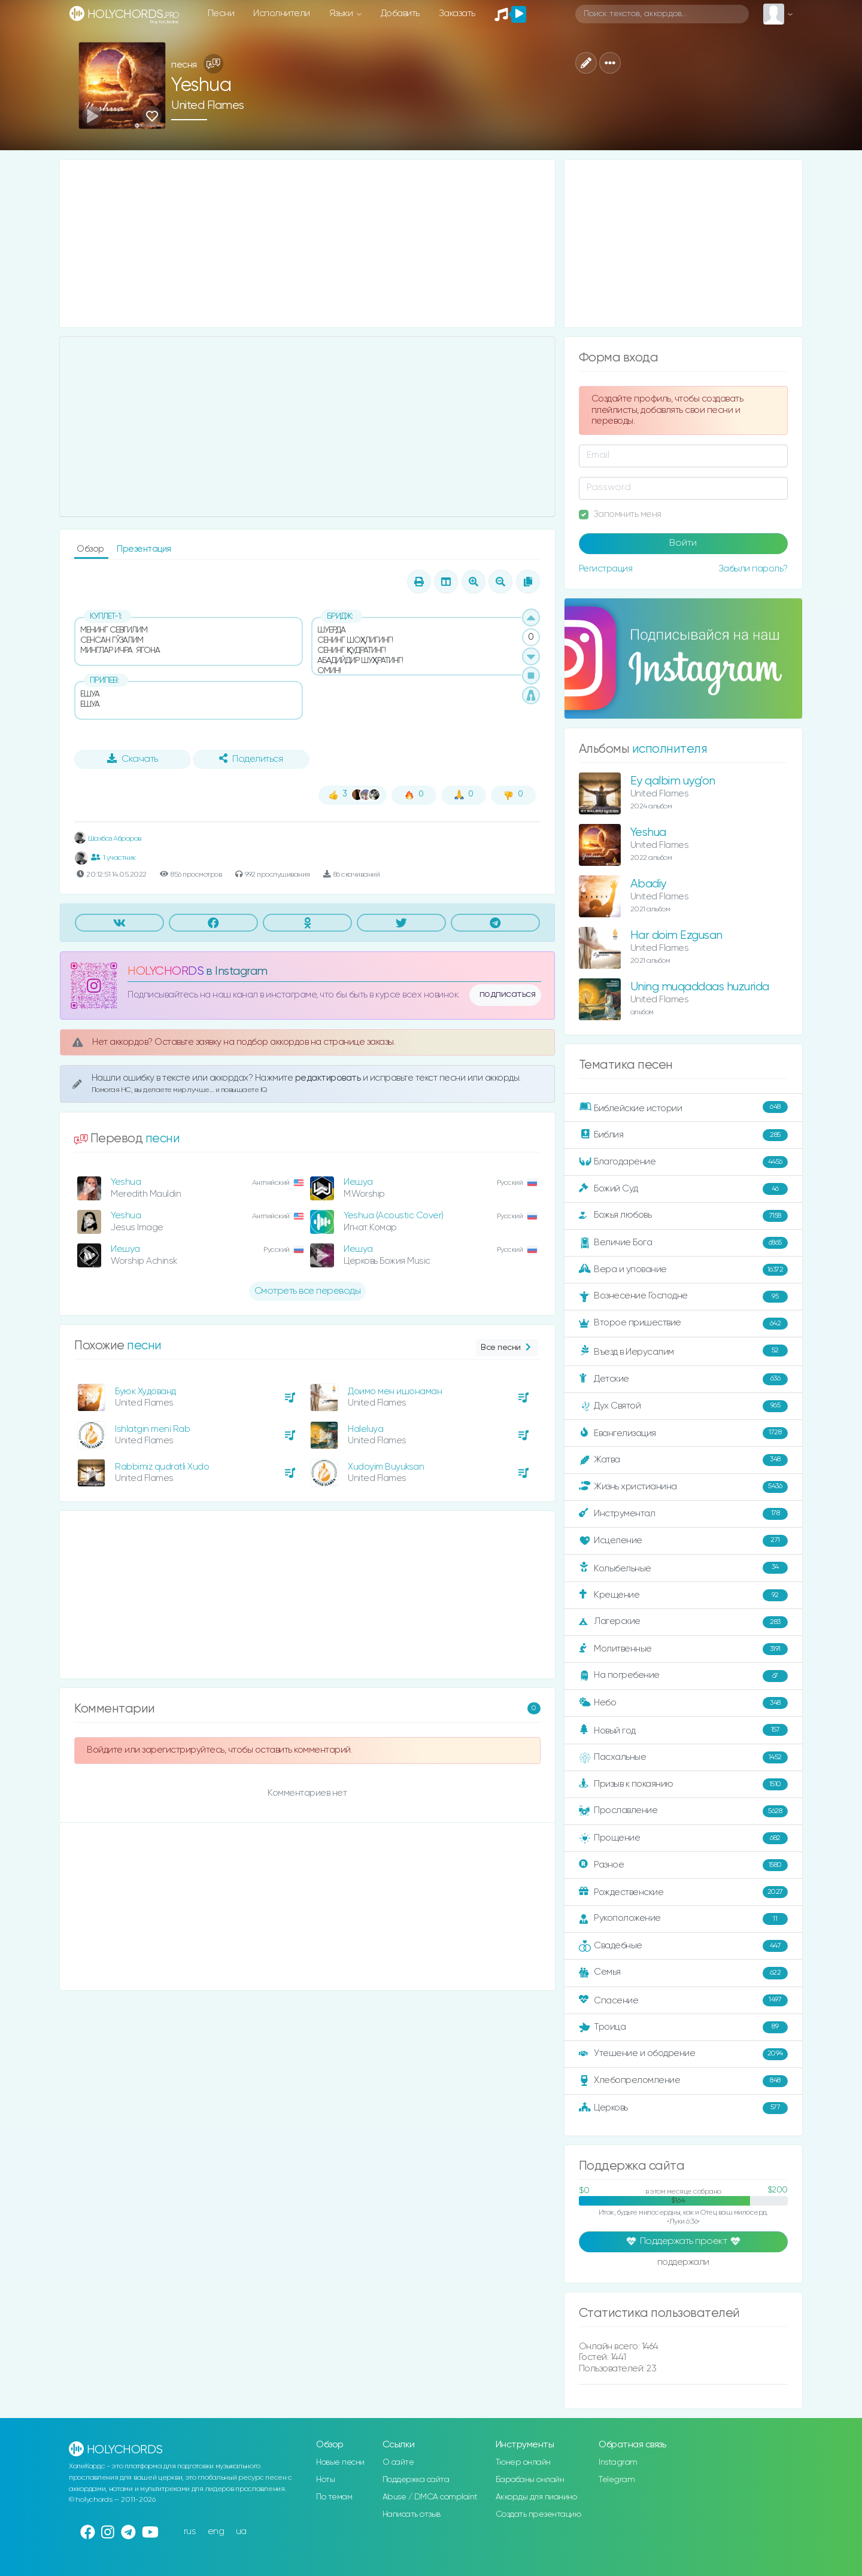 This screenshot has height=2576, width=862. Describe the element at coordinates (683, 1730) in the screenshot. I see `Новый год` at that location.